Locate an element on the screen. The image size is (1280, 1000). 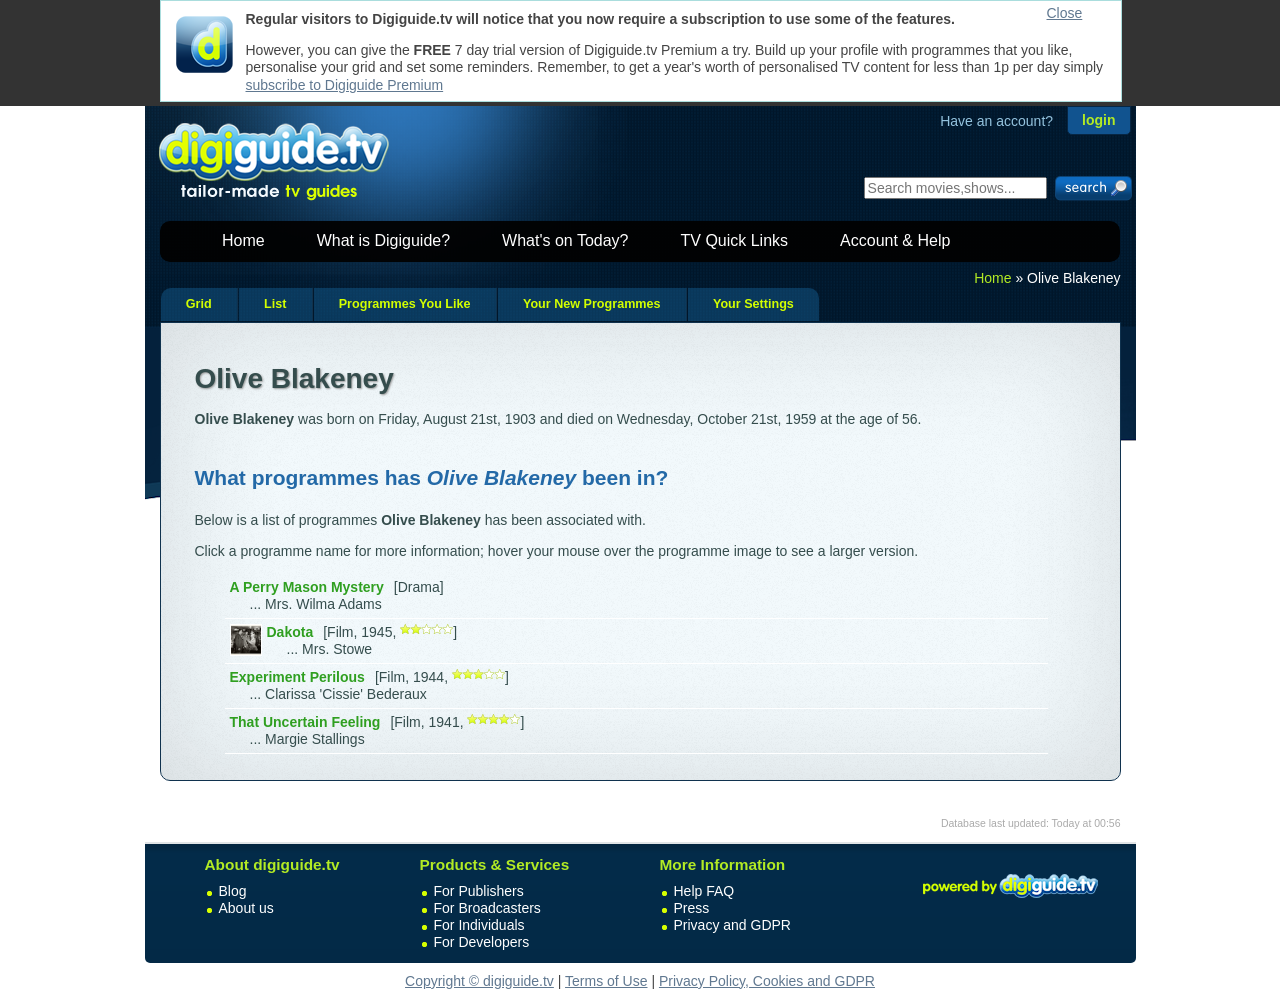
Your New Programmes is located at coordinates (592, 304).